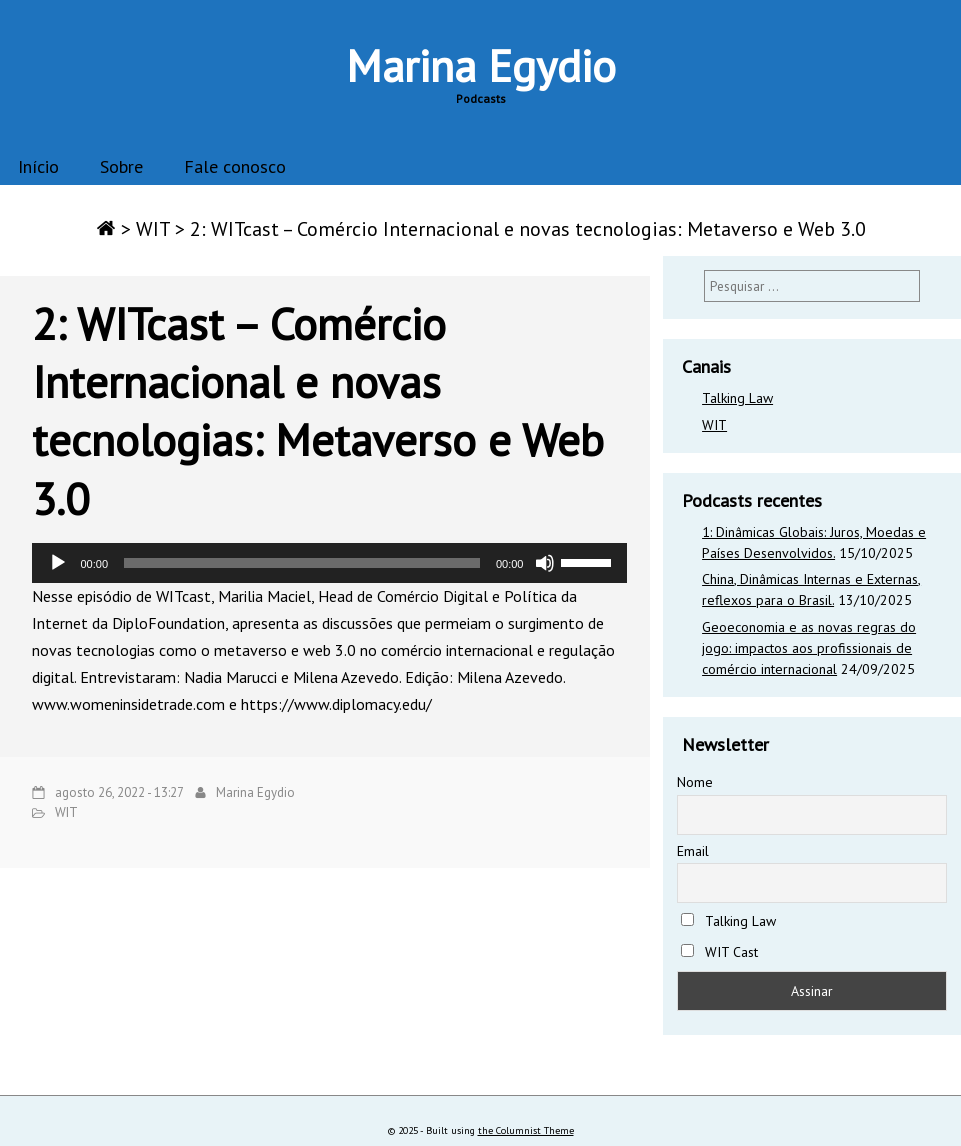 This screenshot has width=961, height=1146. Describe the element at coordinates (119, 792) in the screenshot. I see `agosto 26, 2022 - 13:27` at that location.